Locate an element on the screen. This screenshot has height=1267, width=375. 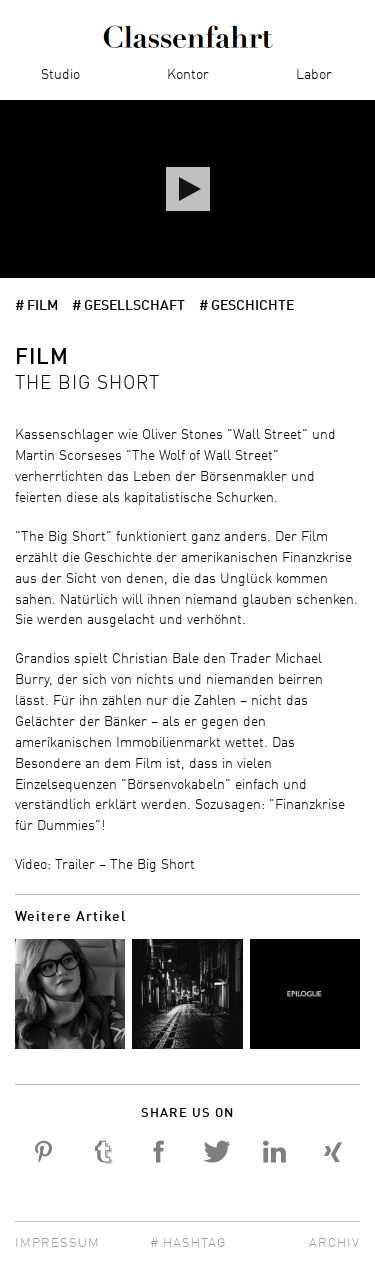
Archiv is located at coordinates (334, 1243).